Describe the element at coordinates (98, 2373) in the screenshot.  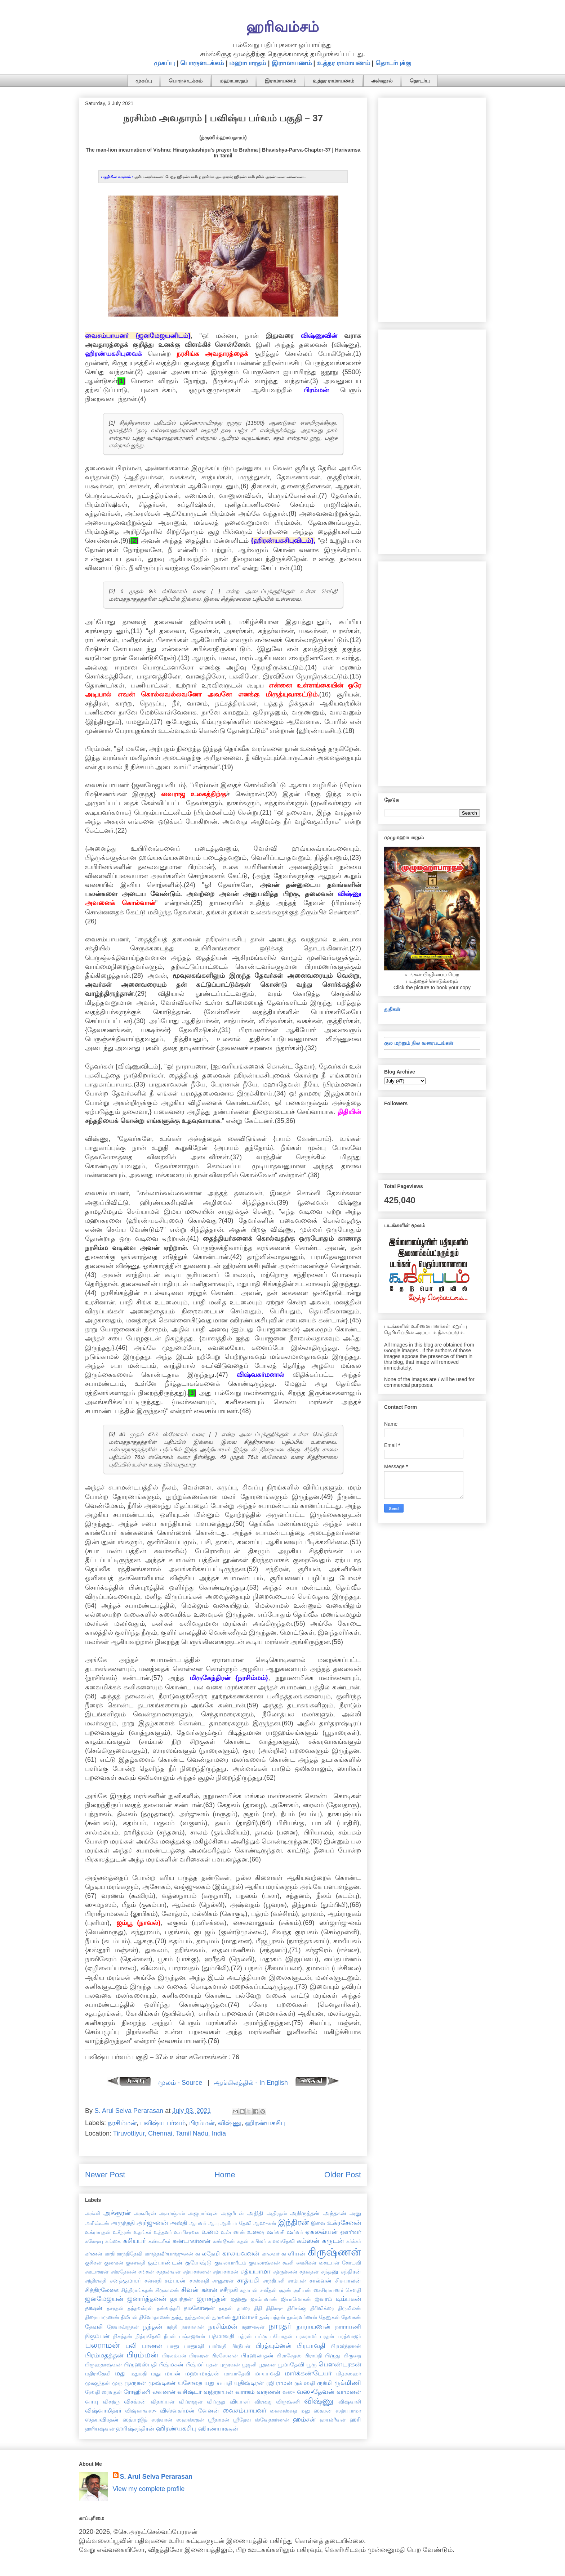
I see `மதிராதேவி` at that location.